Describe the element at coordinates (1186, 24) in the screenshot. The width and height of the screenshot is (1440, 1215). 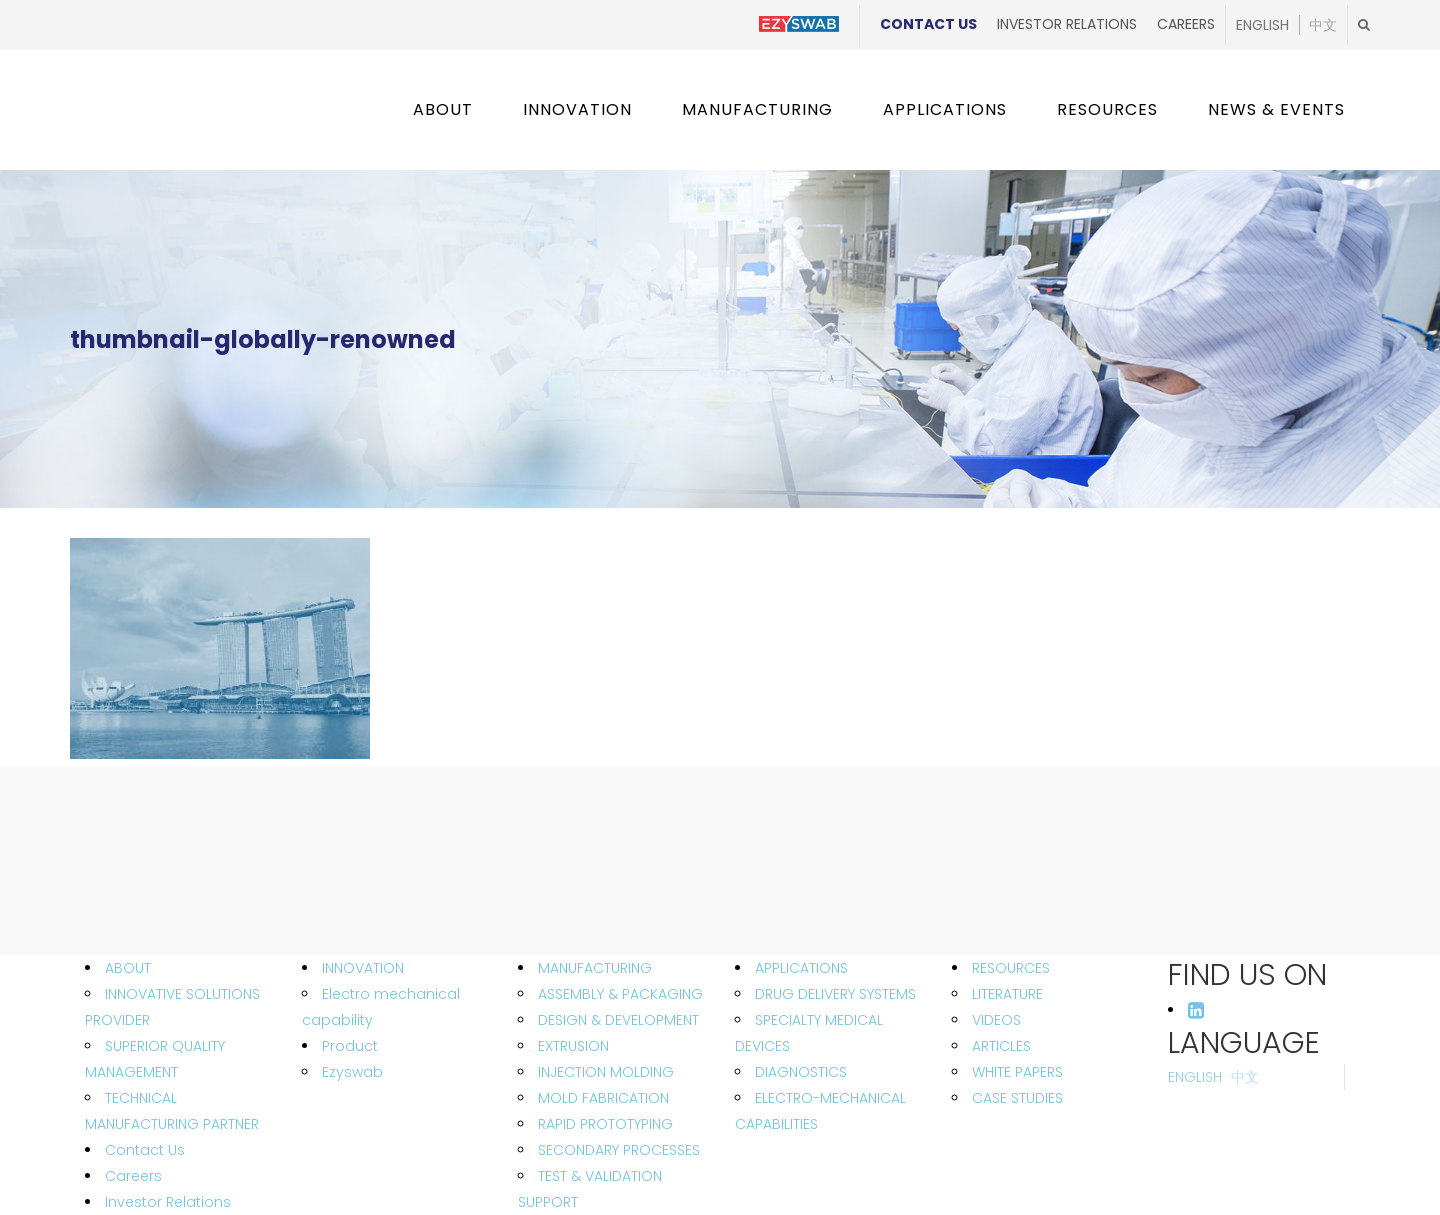
I see `Careers` at that location.